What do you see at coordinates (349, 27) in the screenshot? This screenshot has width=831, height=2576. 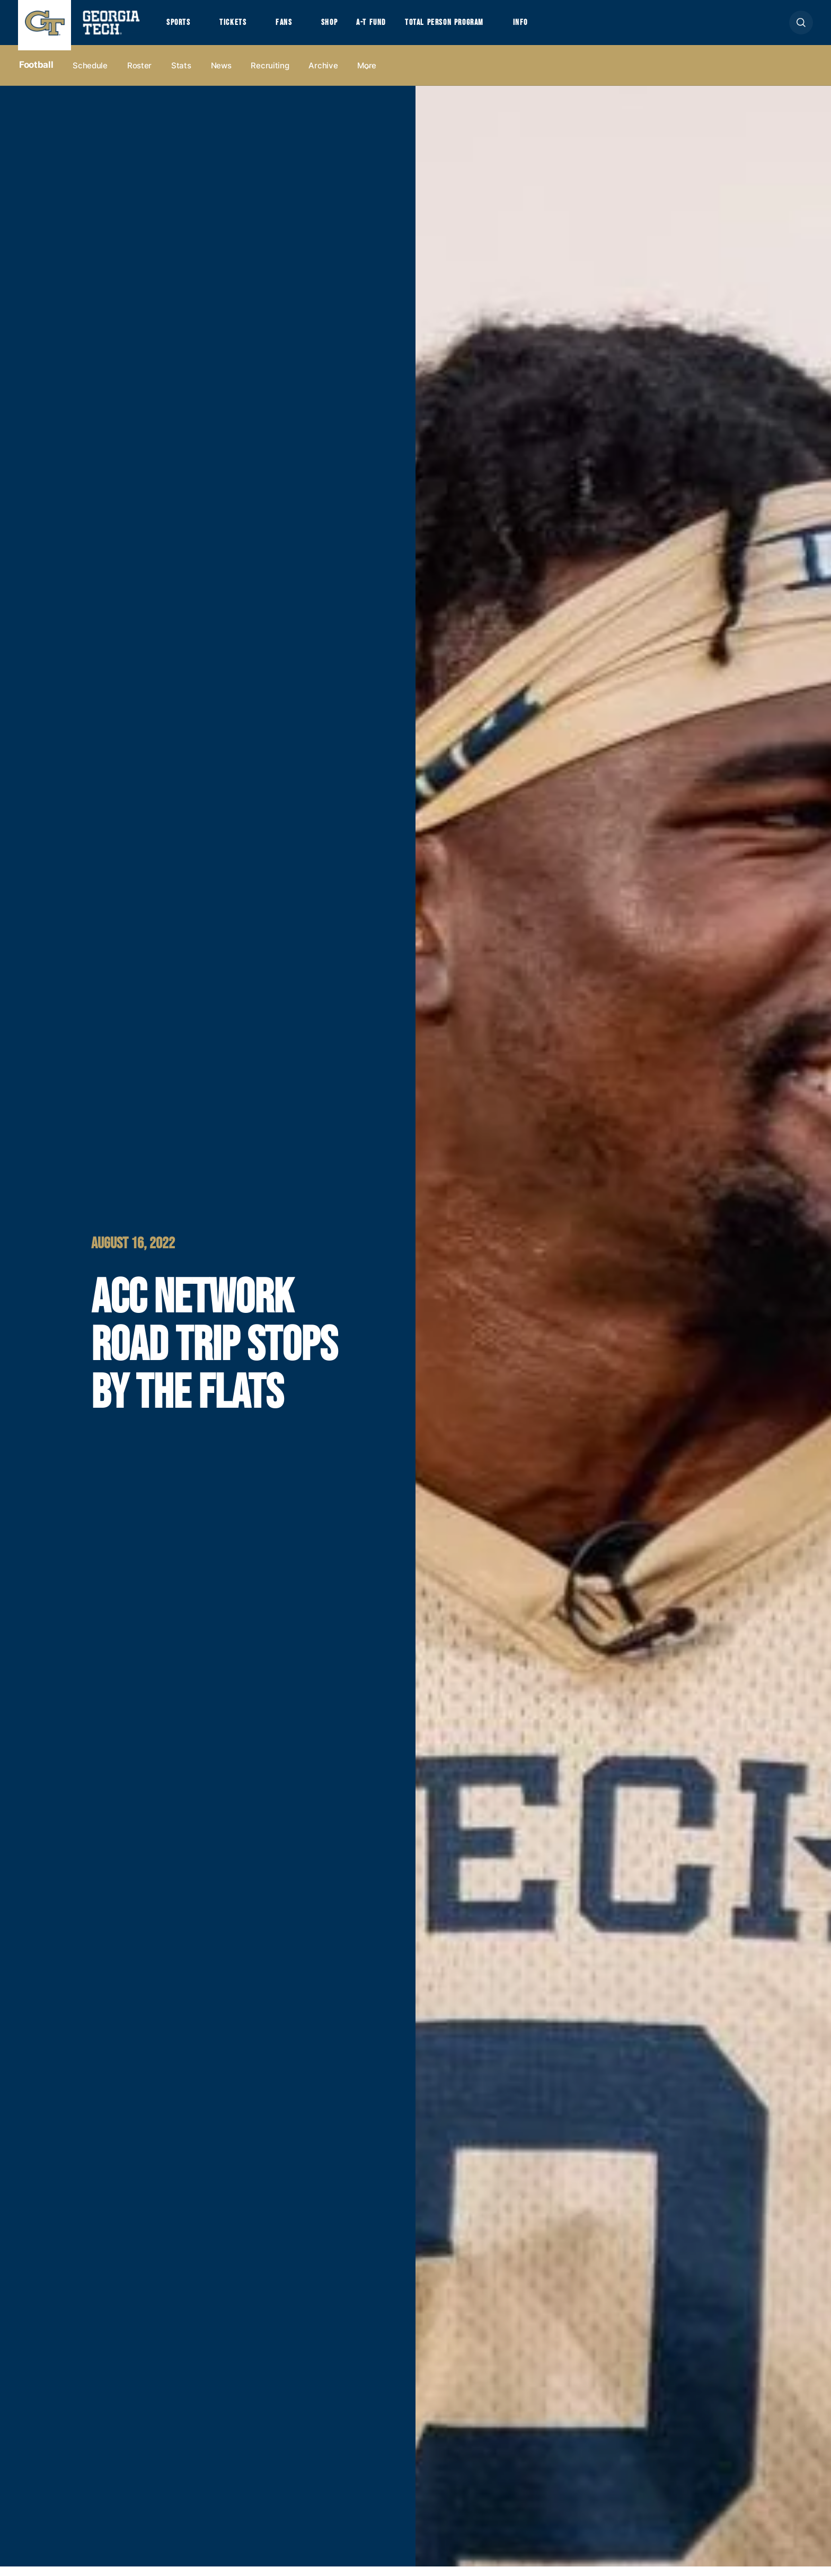 I see `Shop [button]` at bounding box center [349, 27].